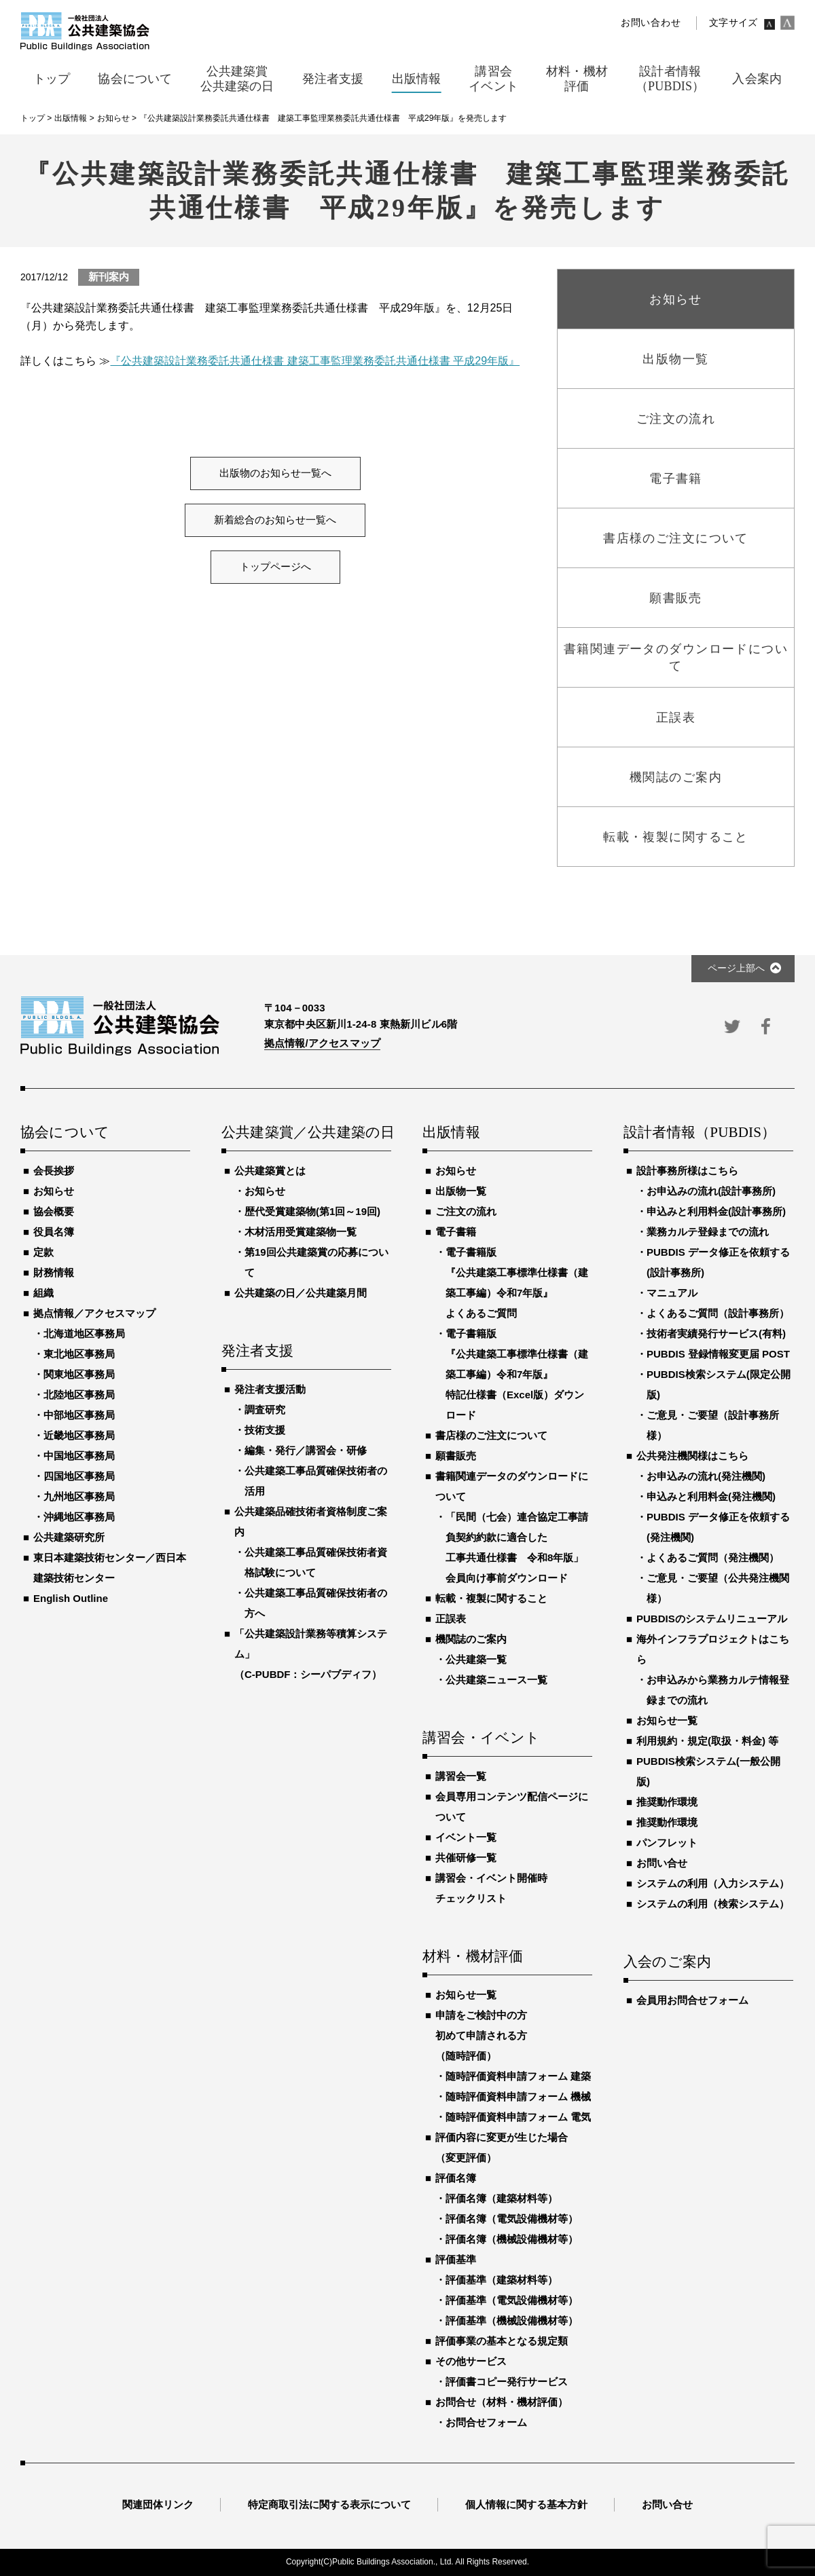  Describe the element at coordinates (512, 2320) in the screenshot. I see `評価基準（機械設備機材等）` at that location.